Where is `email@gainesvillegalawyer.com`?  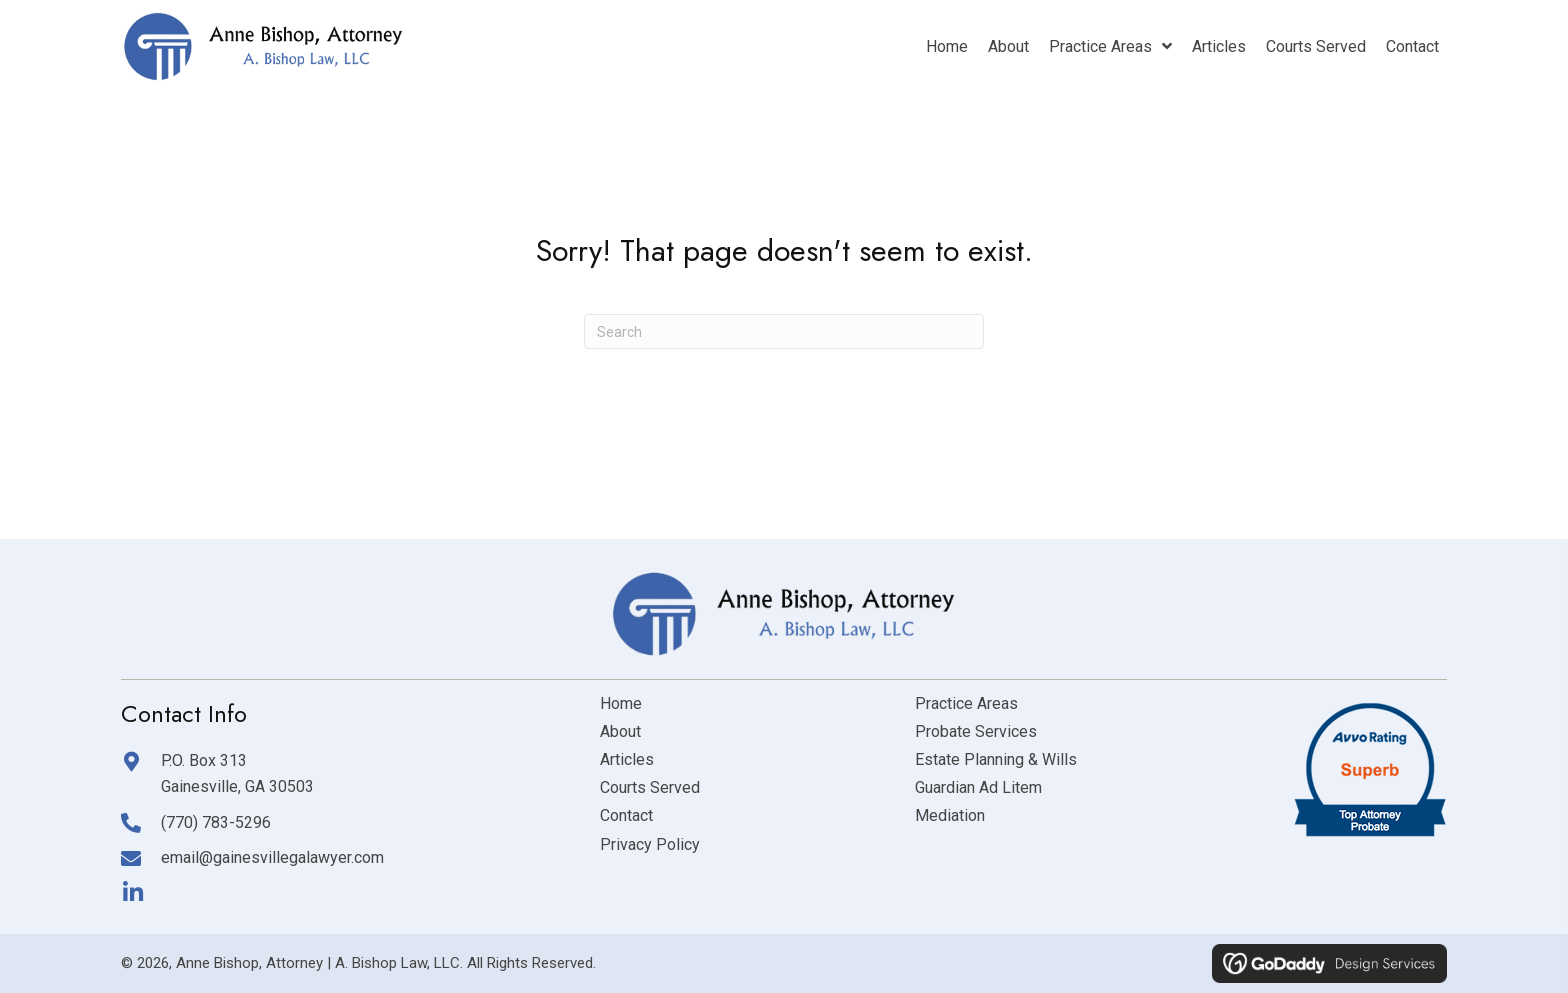
email@gainesvillegalawyer.com is located at coordinates (272, 857).